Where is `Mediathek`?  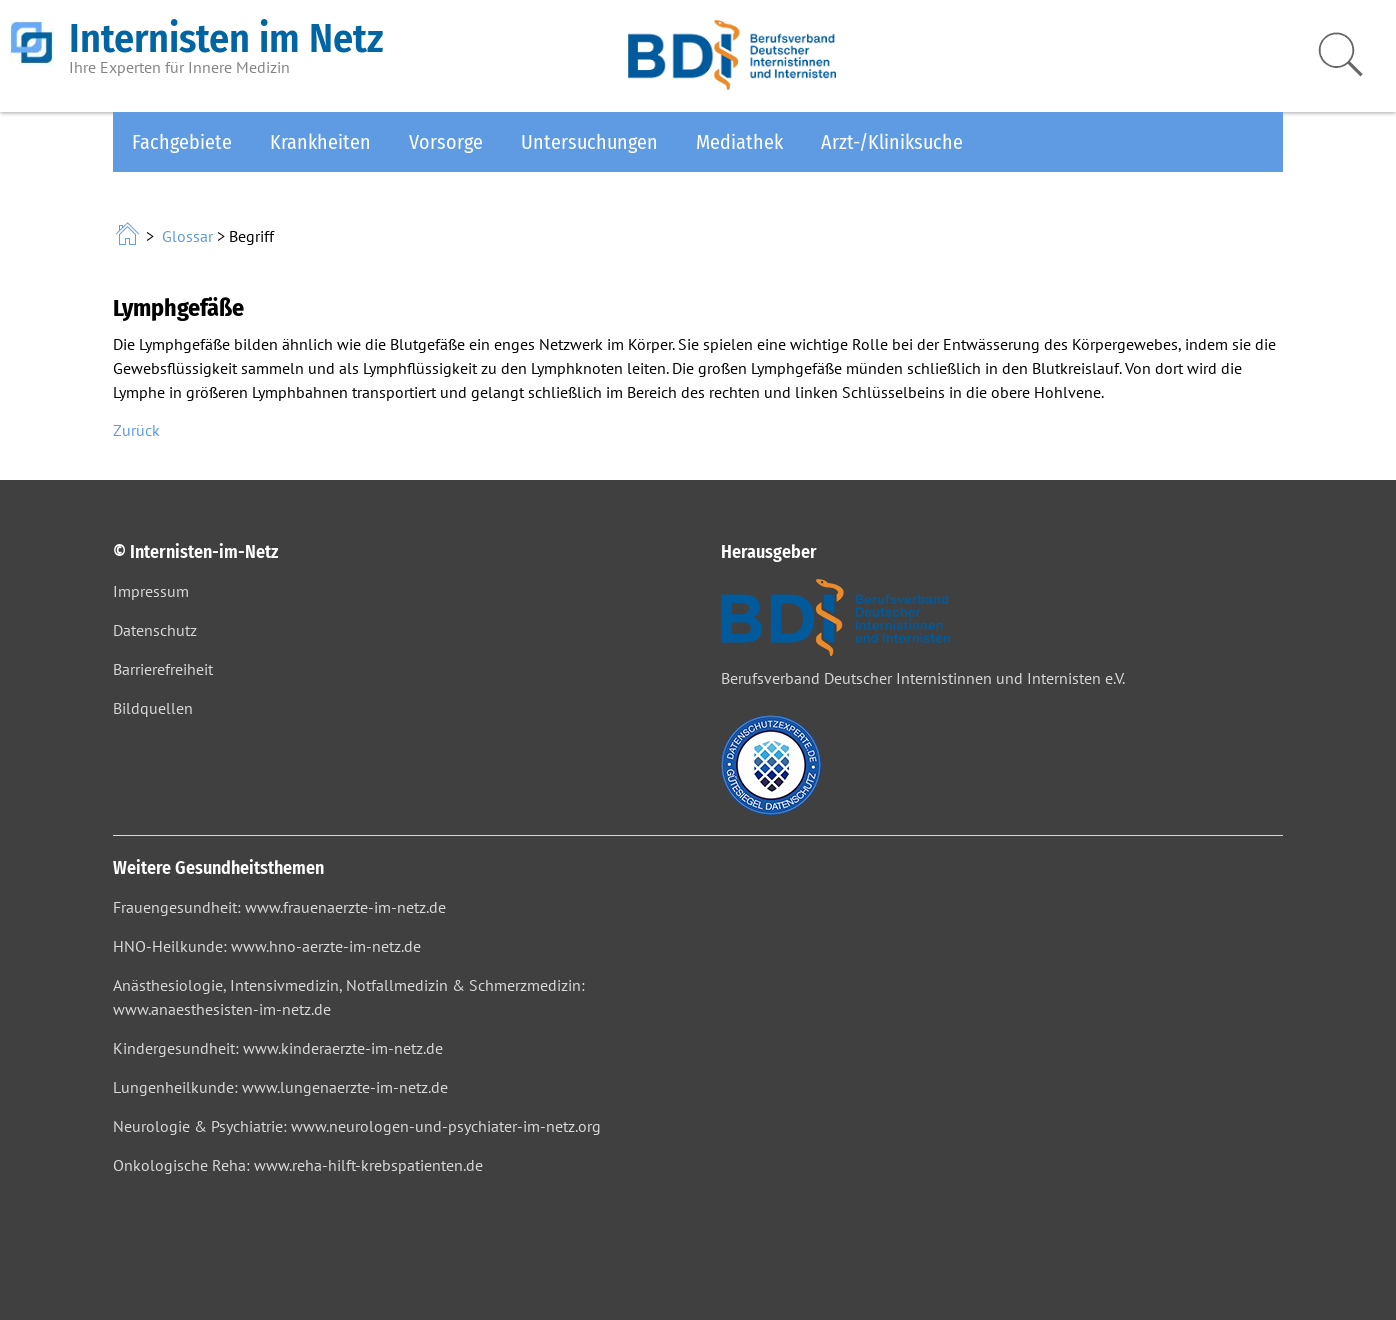 Mediathek is located at coordinates (739, 142).